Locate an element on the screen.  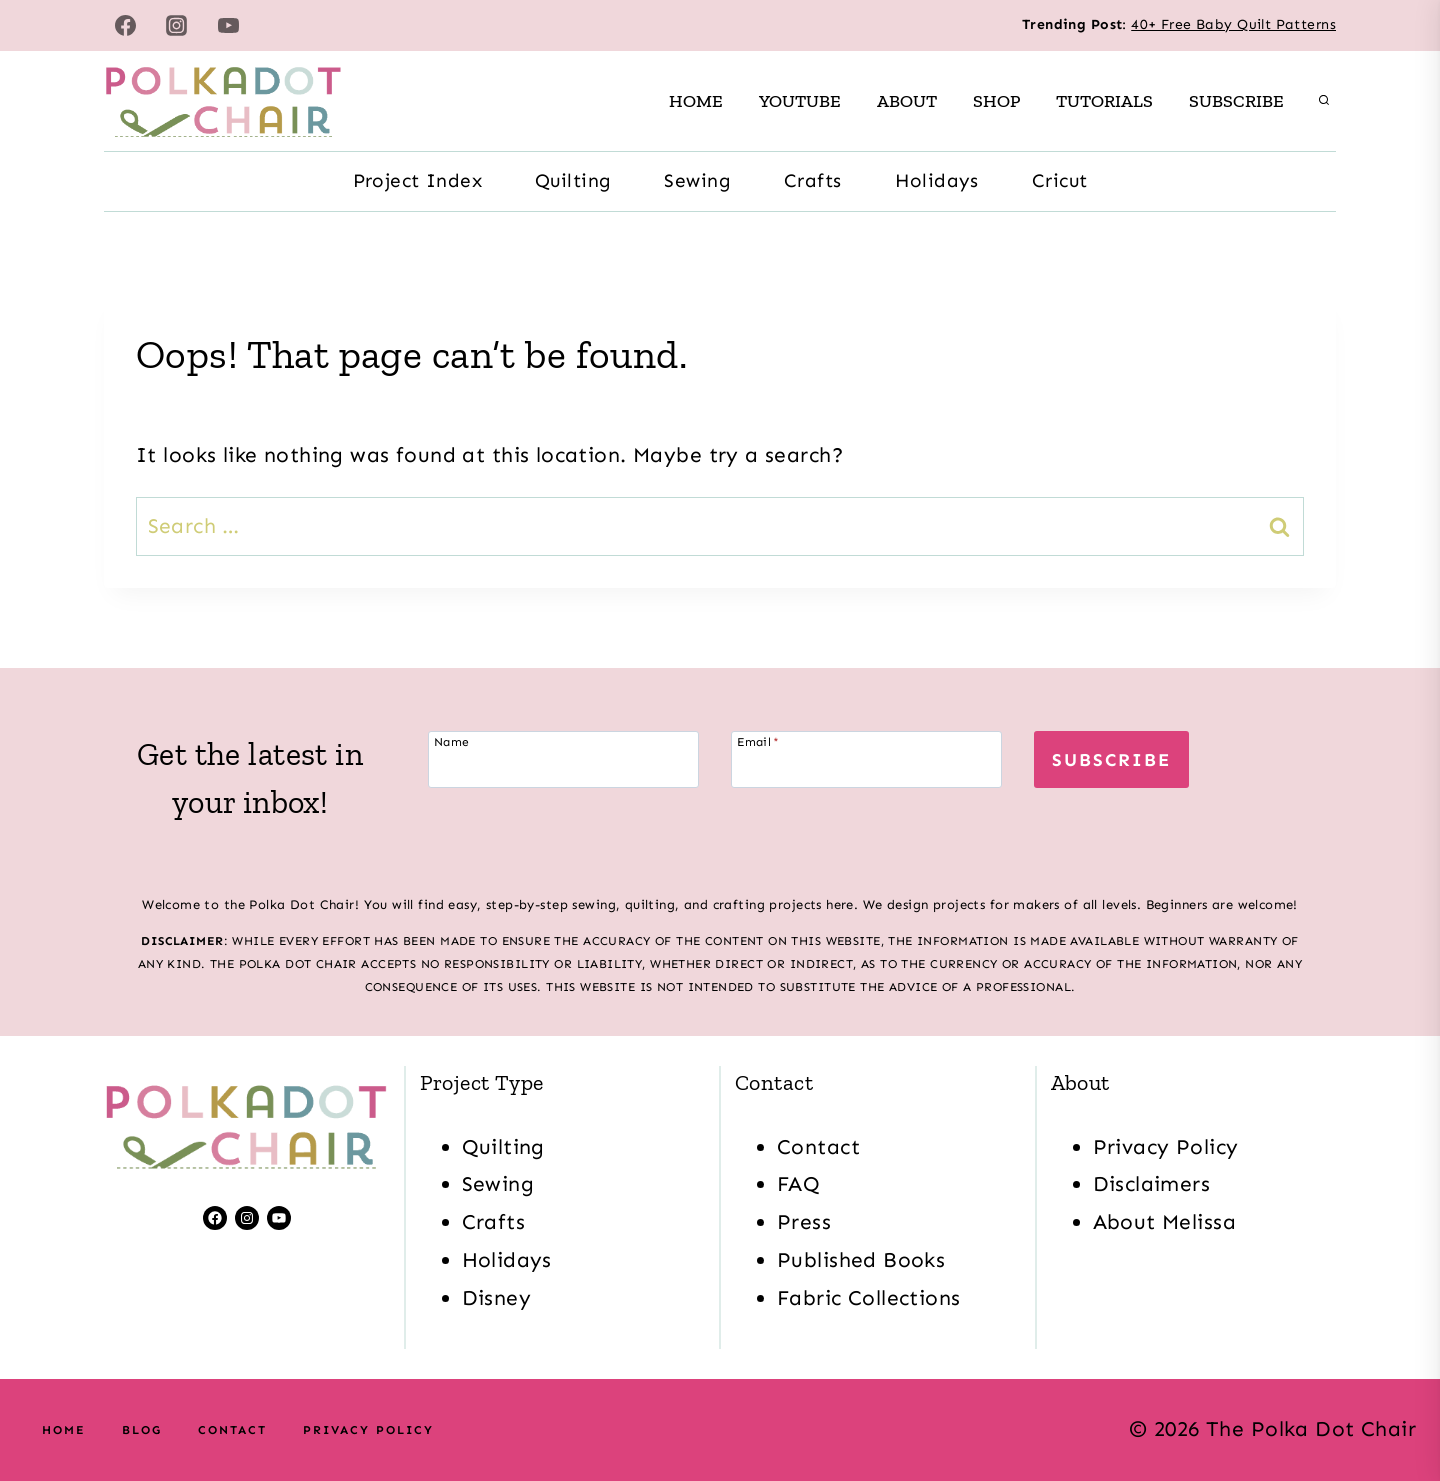
Shop is located at coordinates (996, 101).